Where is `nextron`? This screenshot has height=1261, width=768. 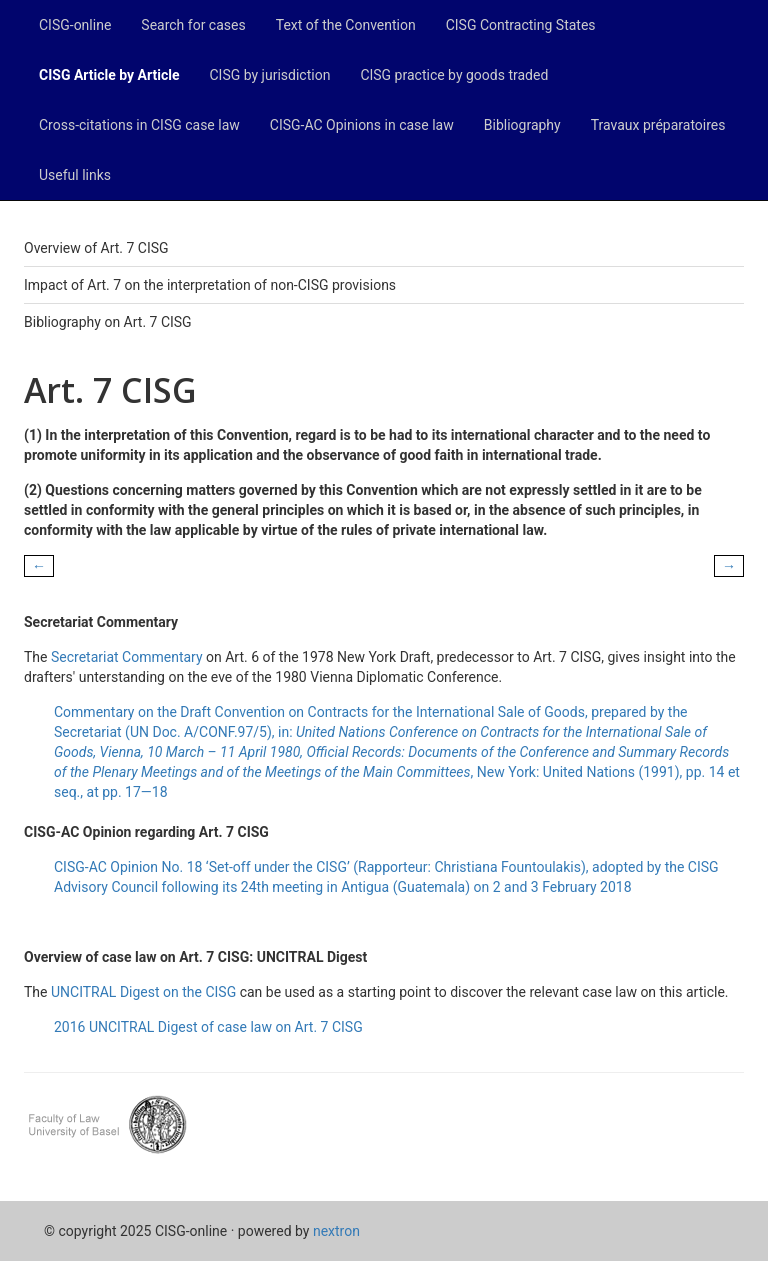
nextron is located at coordinates (336, 1231).